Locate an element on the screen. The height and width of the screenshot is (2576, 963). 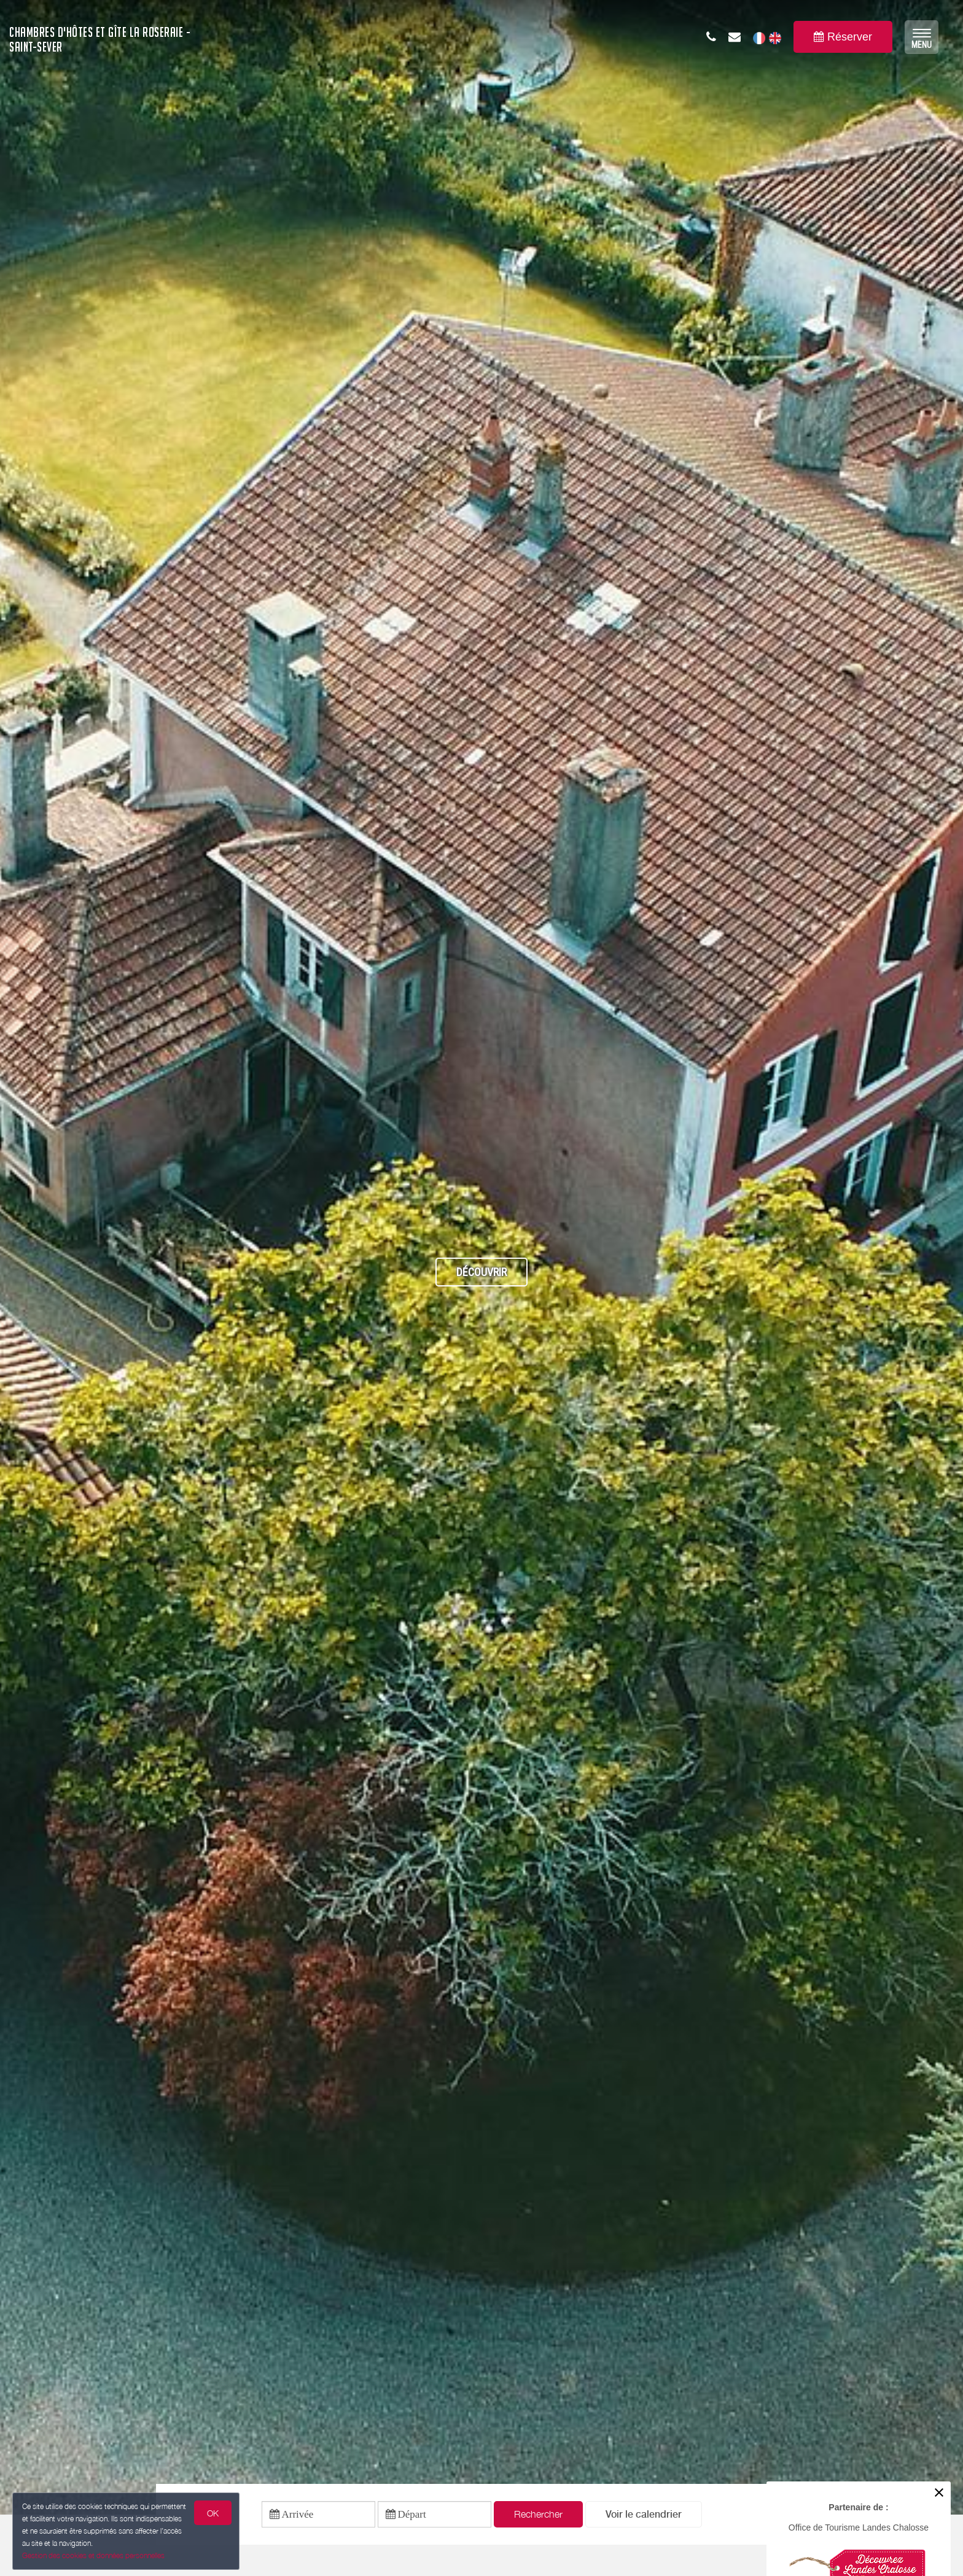
Rechercher is located at coordinates (538, 2514).